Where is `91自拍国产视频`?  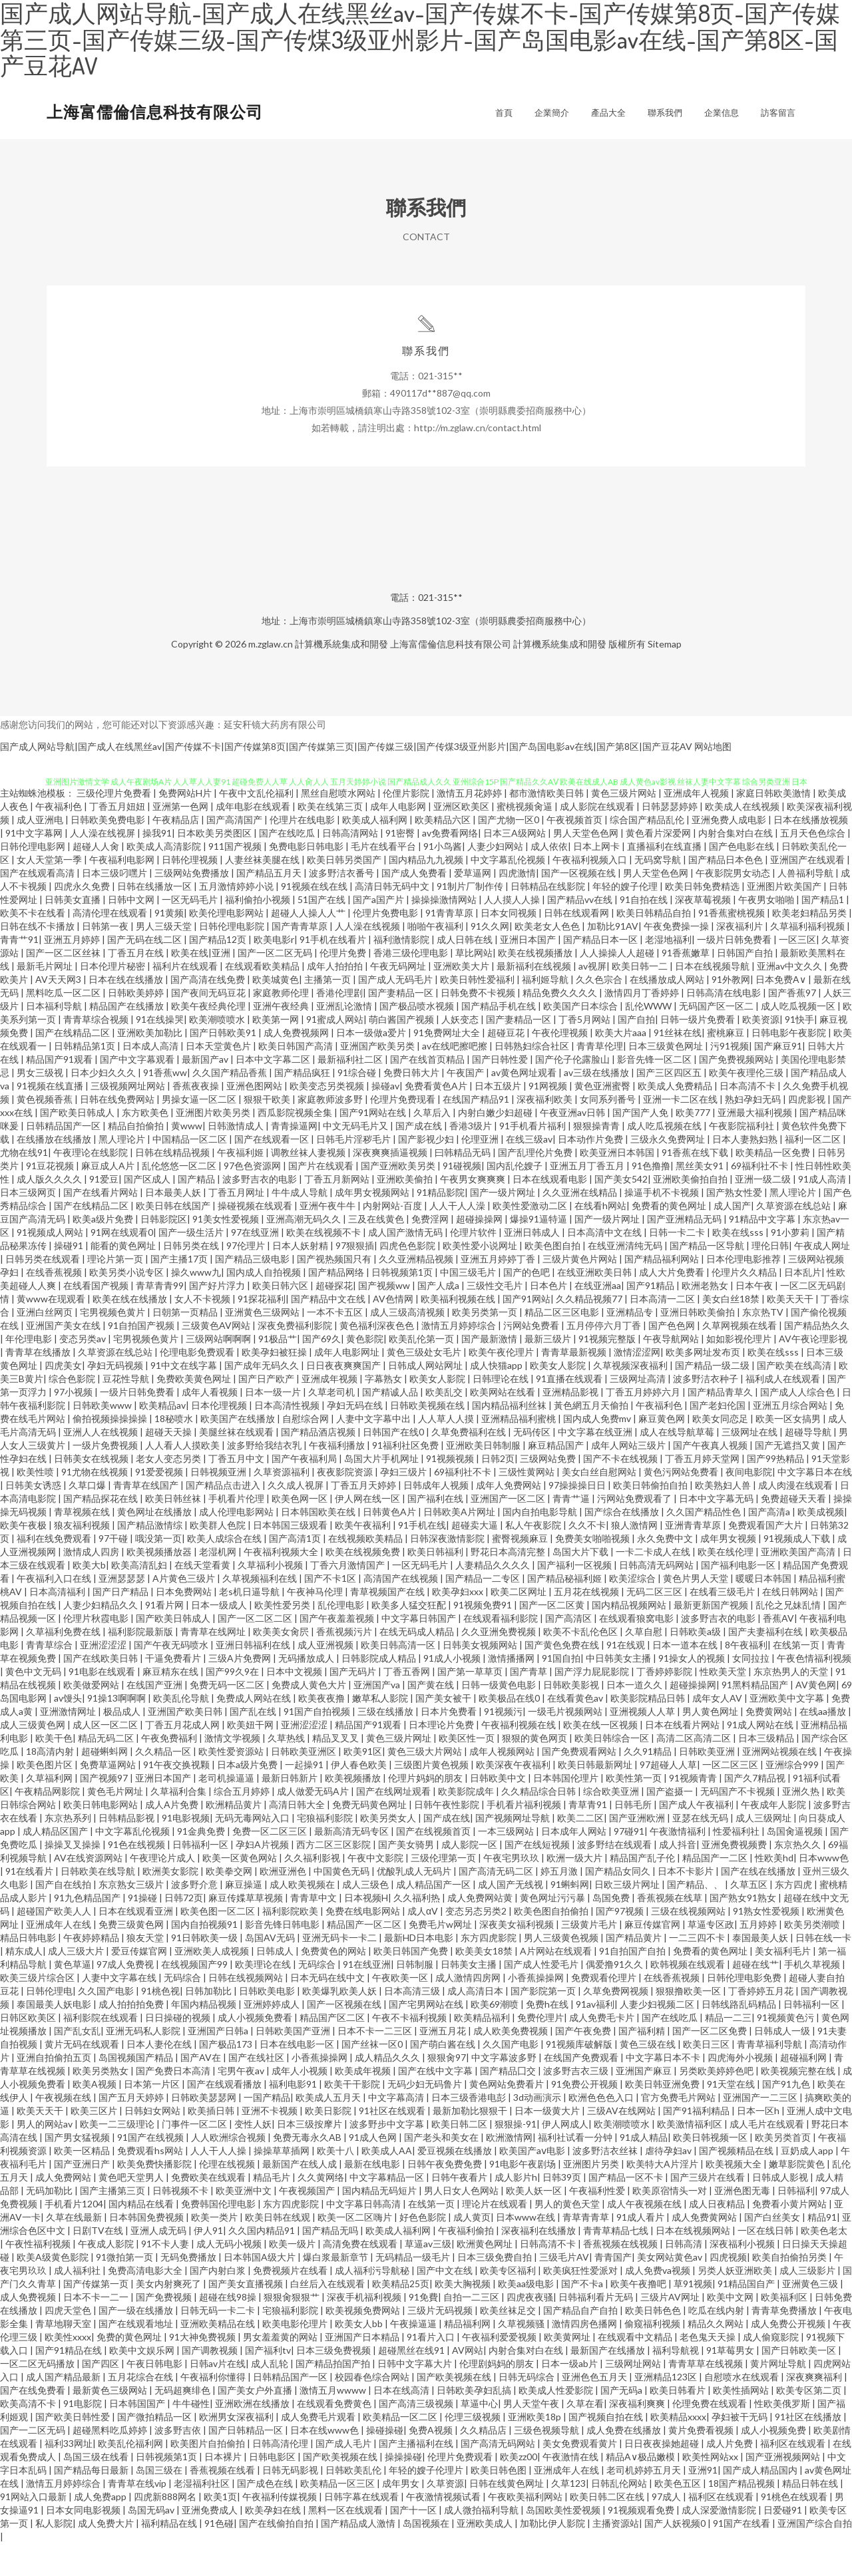 91自拍国产视频 is located at coordinates (142, 1358).